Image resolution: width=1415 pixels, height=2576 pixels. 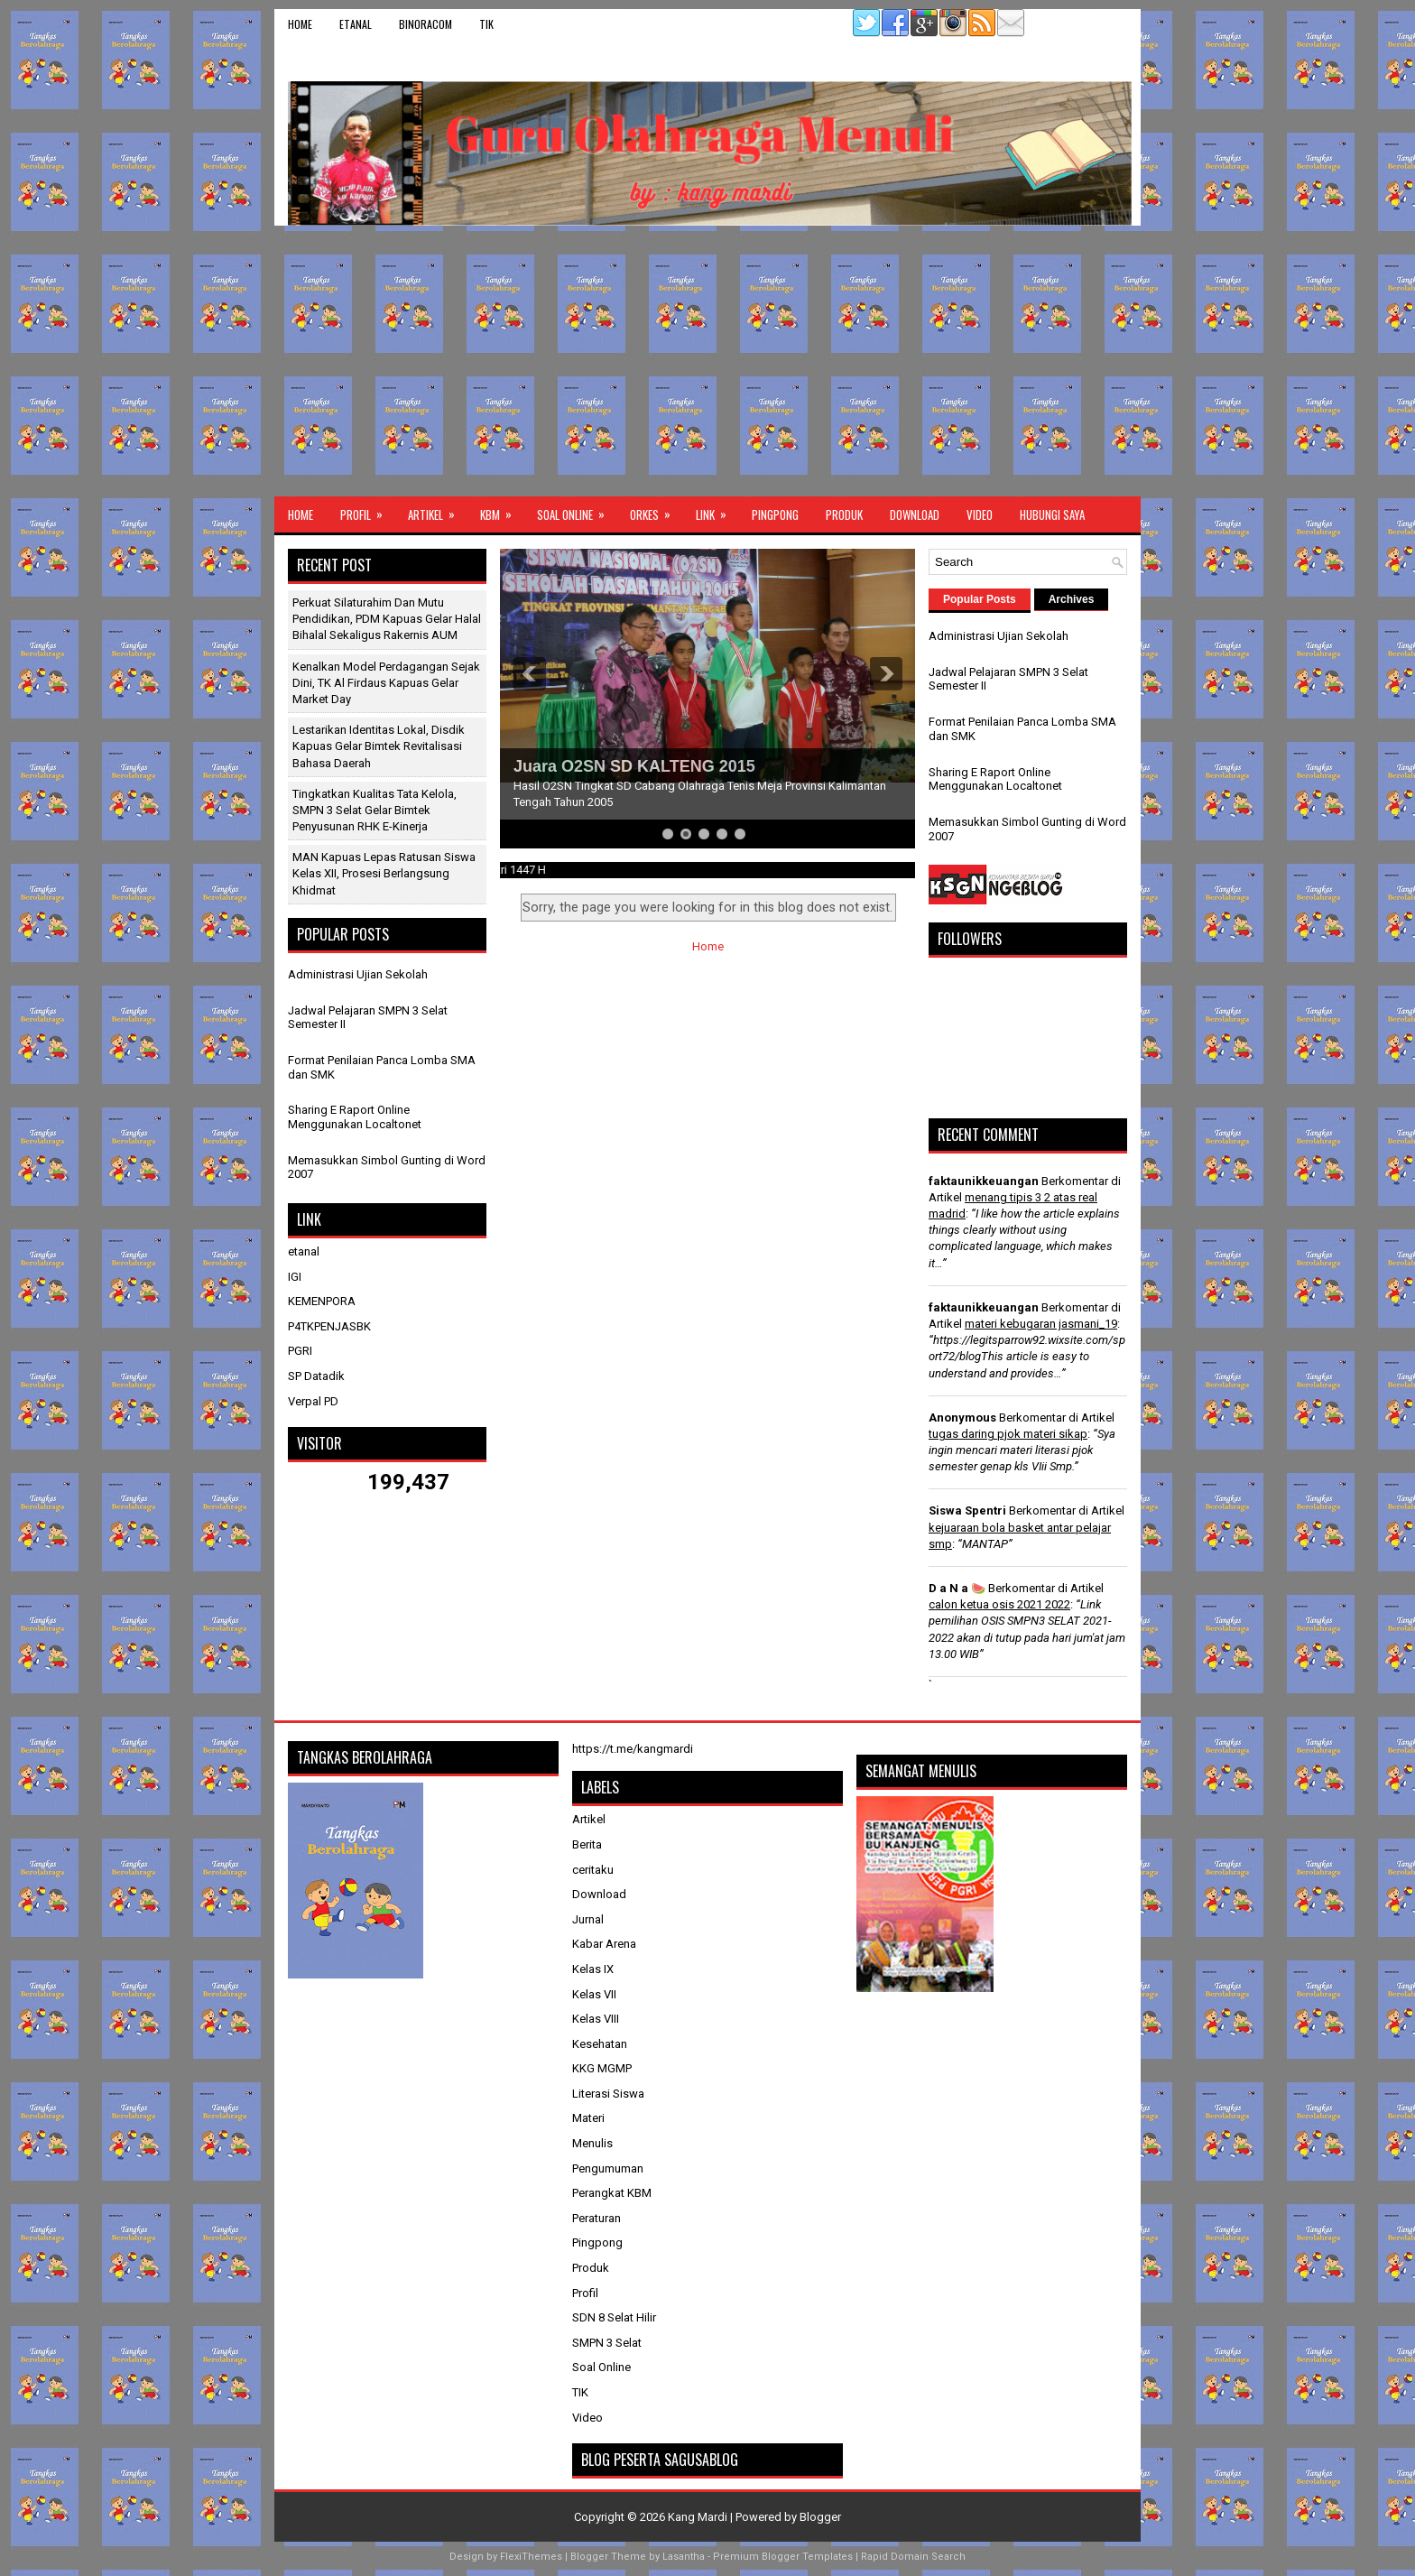 What do you see at coordinates (602, 2068) in the screenshot?
I see `KKG MGMP` at bounding box center [602, 2068].